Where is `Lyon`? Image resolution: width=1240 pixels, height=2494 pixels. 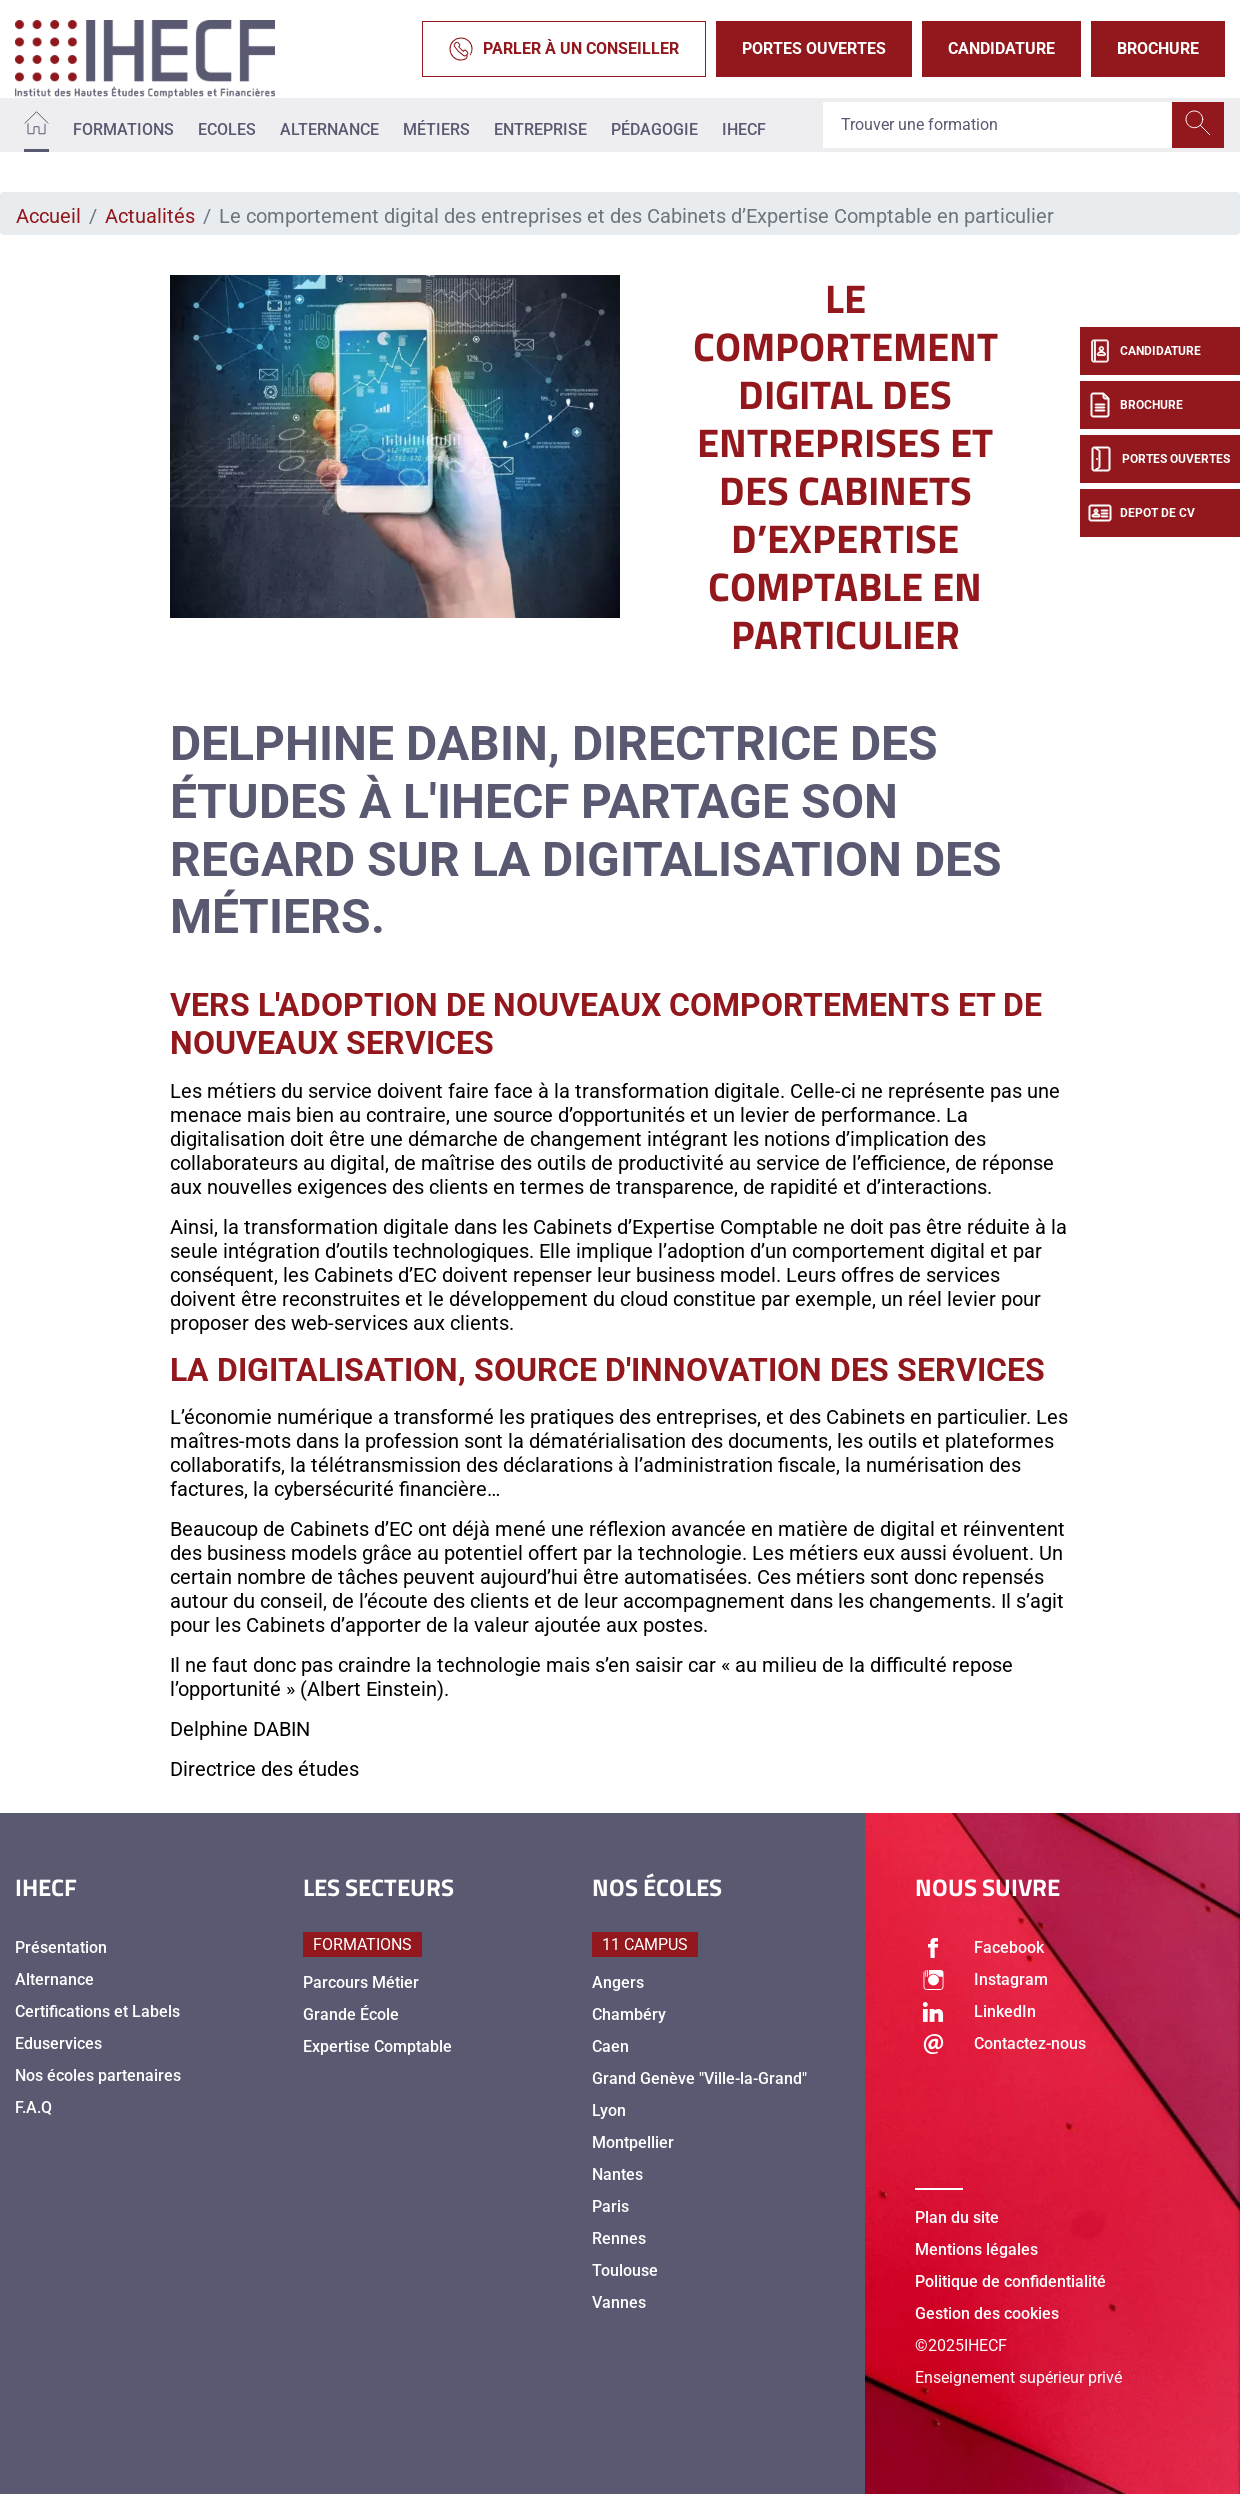 Lyon is located at coordinates (609, 2110).